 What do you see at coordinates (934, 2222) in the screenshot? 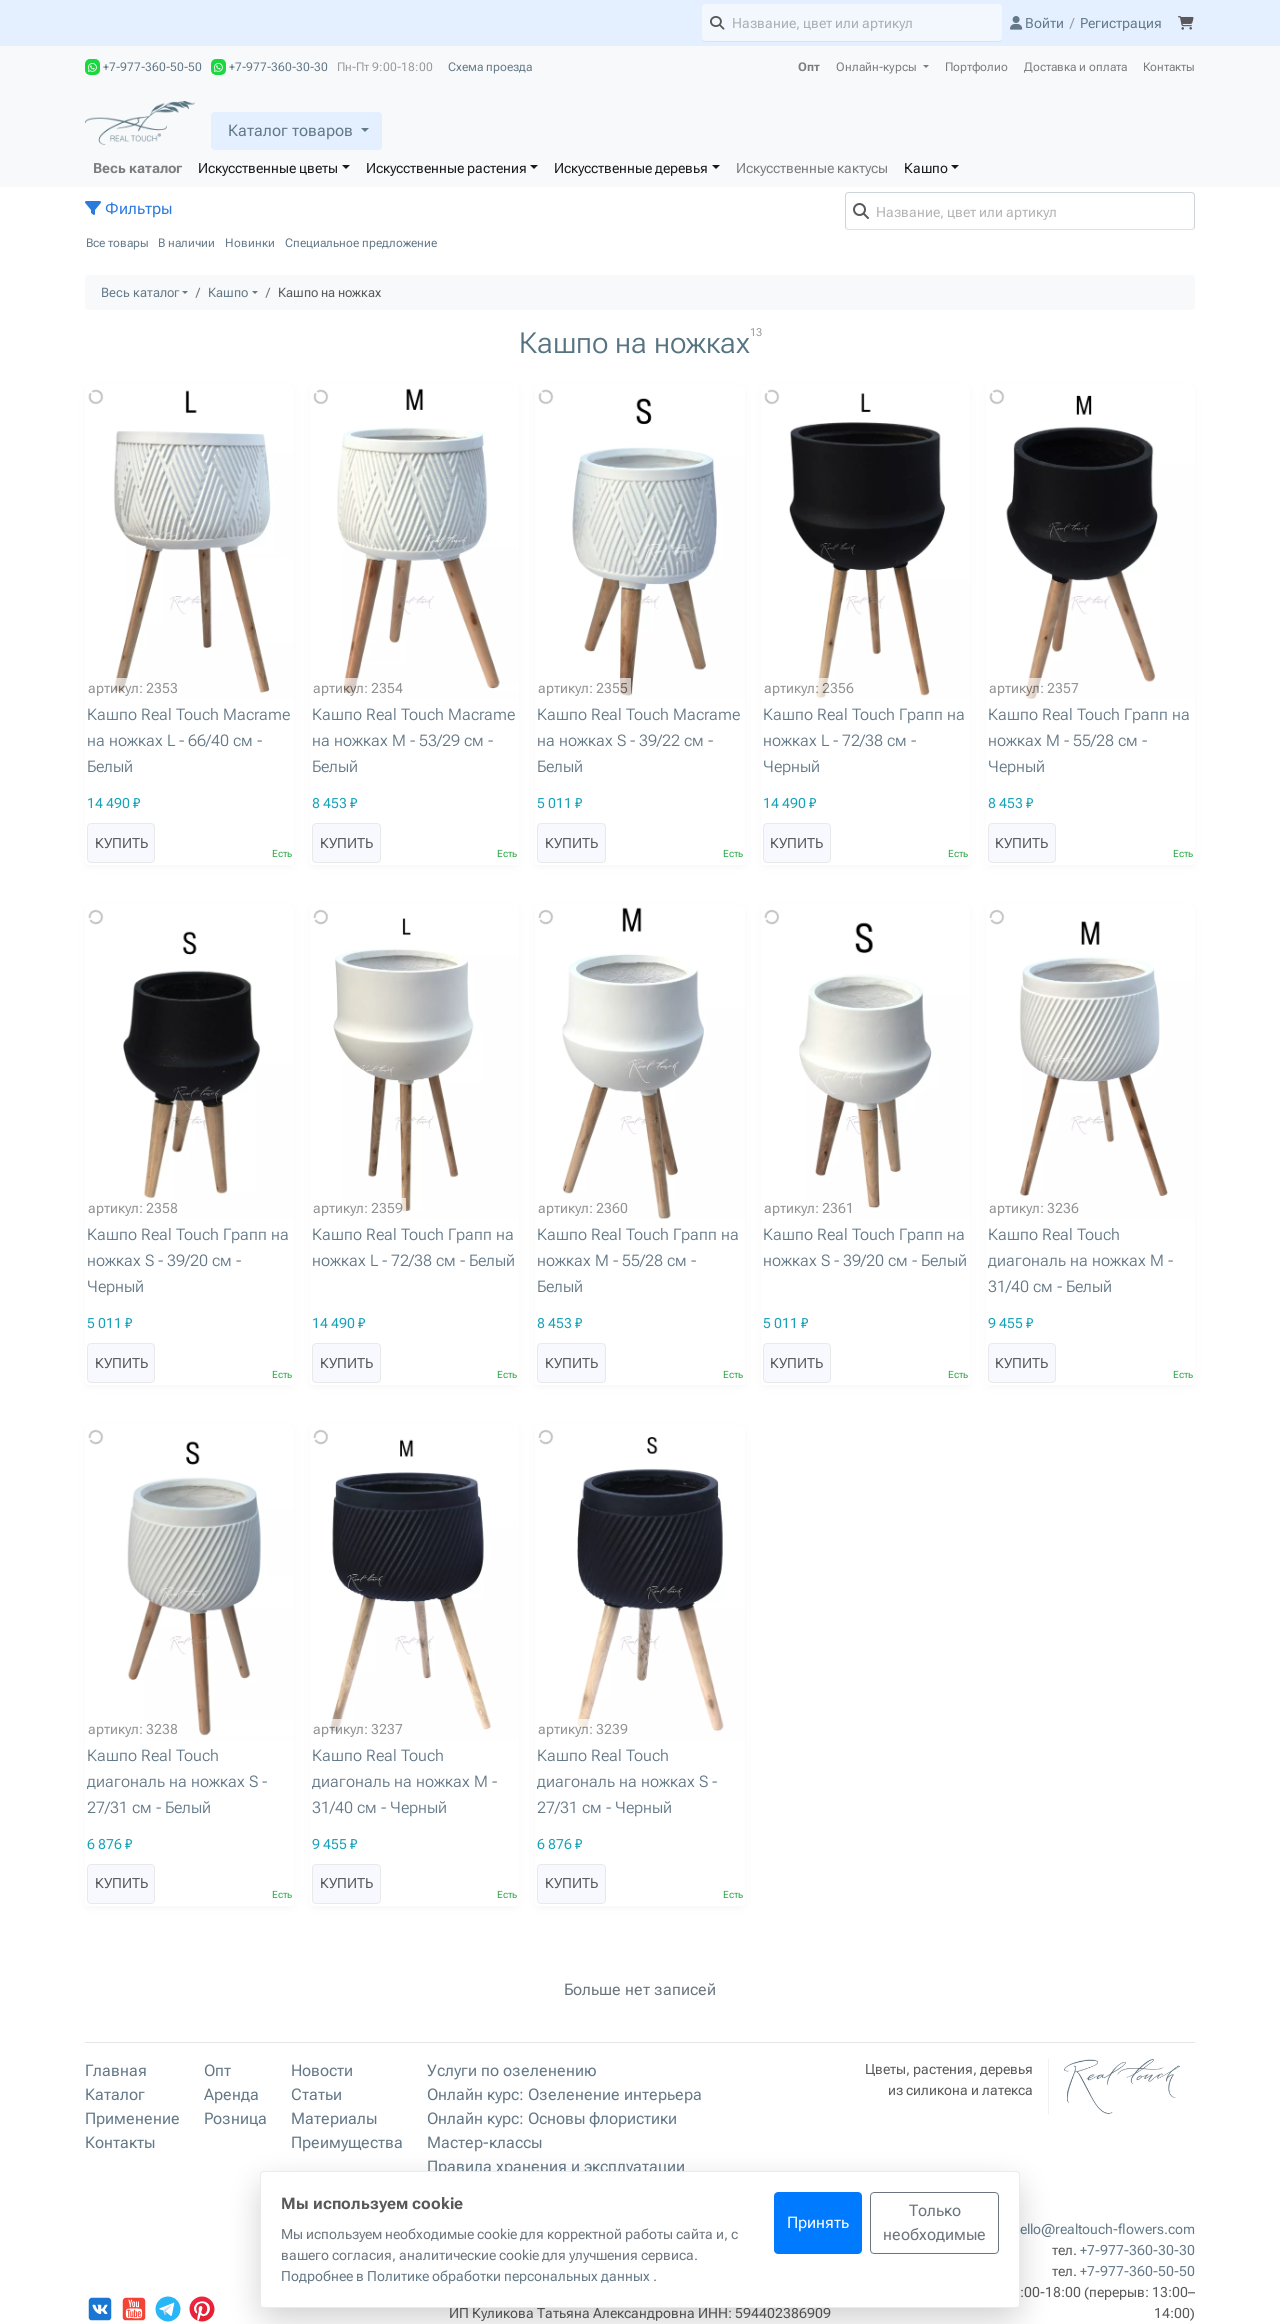
I see `Только необходимые` at bounding box center [934, 2222].